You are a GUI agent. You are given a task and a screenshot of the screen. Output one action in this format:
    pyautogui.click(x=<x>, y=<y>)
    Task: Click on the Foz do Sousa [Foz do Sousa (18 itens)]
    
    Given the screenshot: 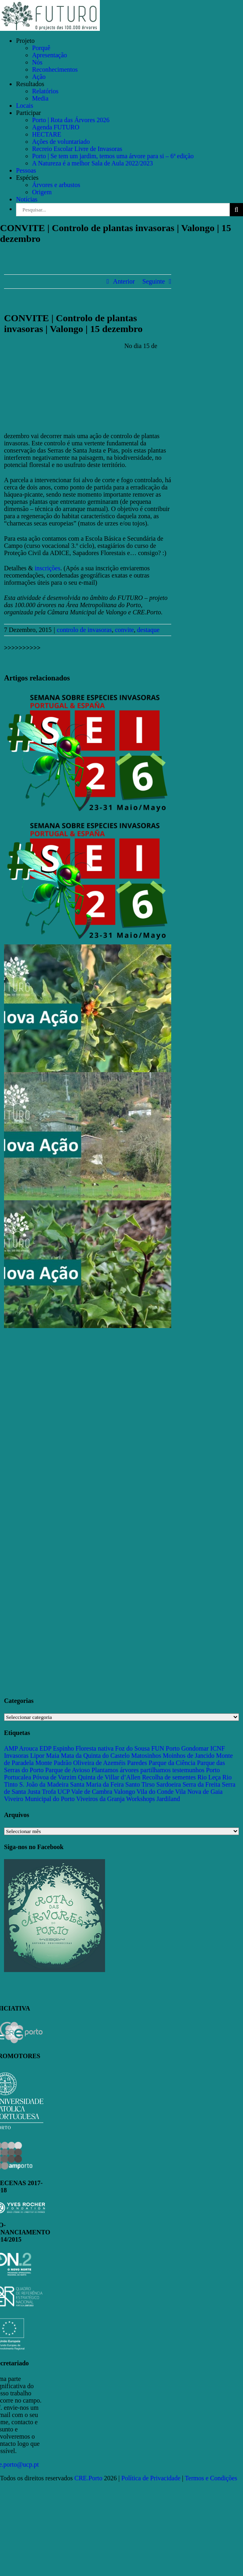 What is the action you would take?
    pyautogui.click(x=132, y=1748)
    